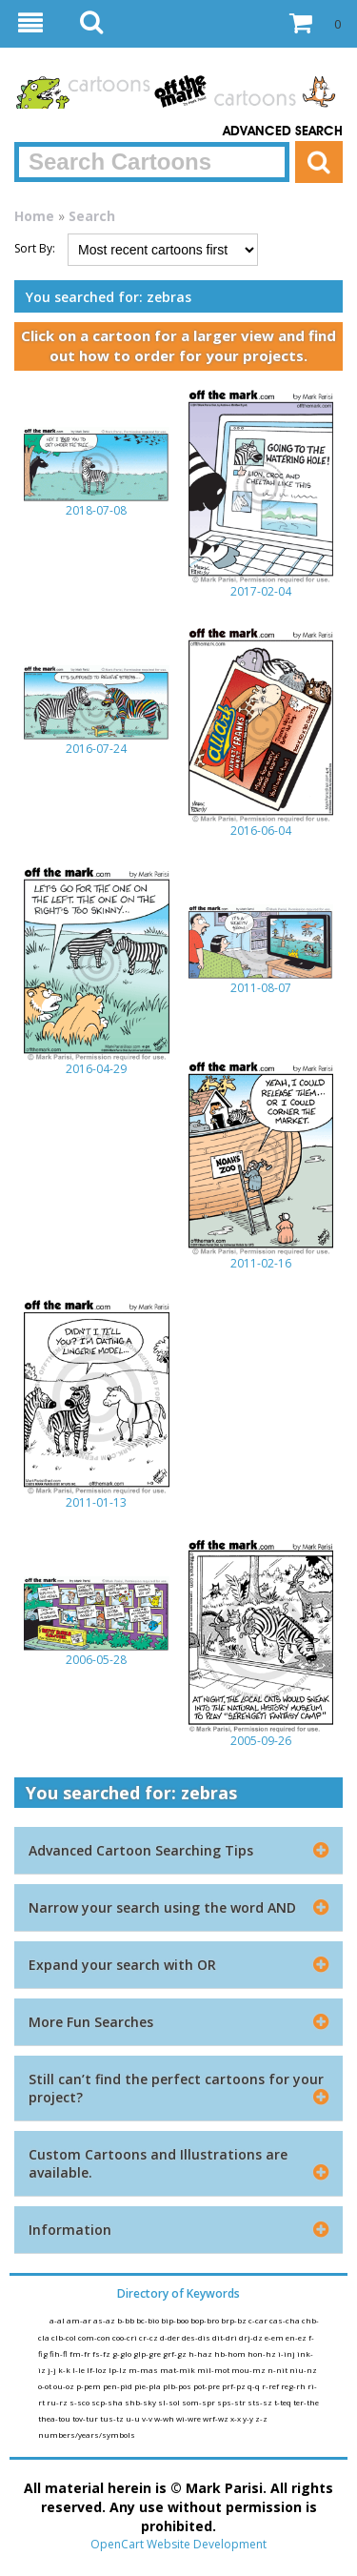  I want to click on bop-bro, so click(205, 2320).